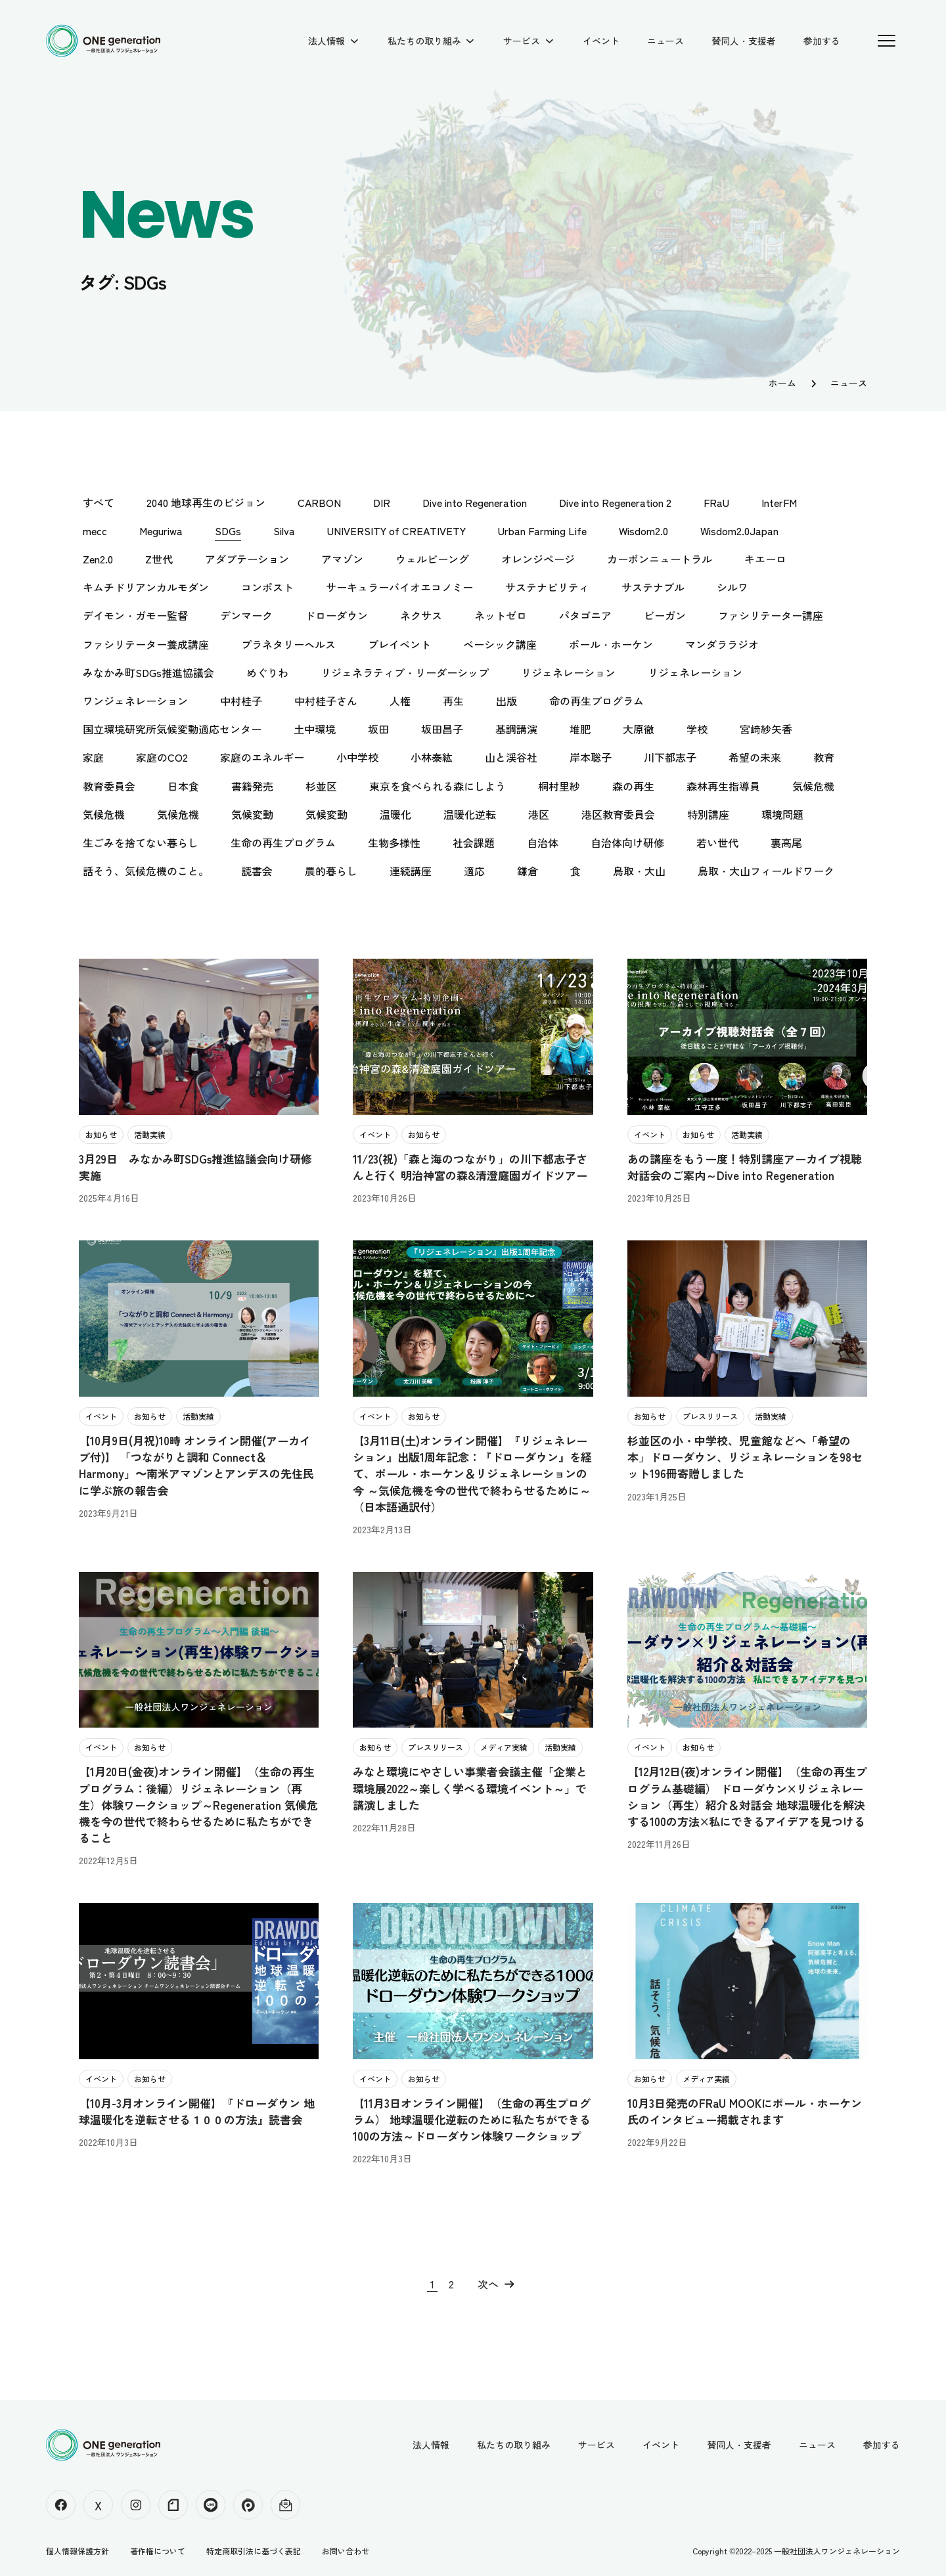  What do you see at coordinates (336, 615) in the screenshot?
I see `ドローダウン` at bounding box center [336, 615].